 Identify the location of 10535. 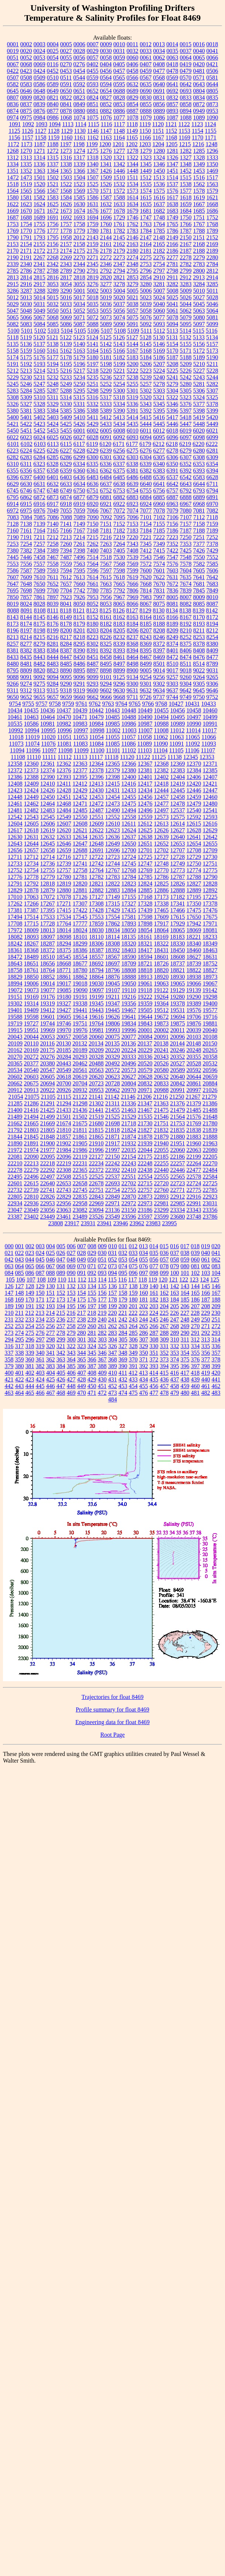
(15, 724).